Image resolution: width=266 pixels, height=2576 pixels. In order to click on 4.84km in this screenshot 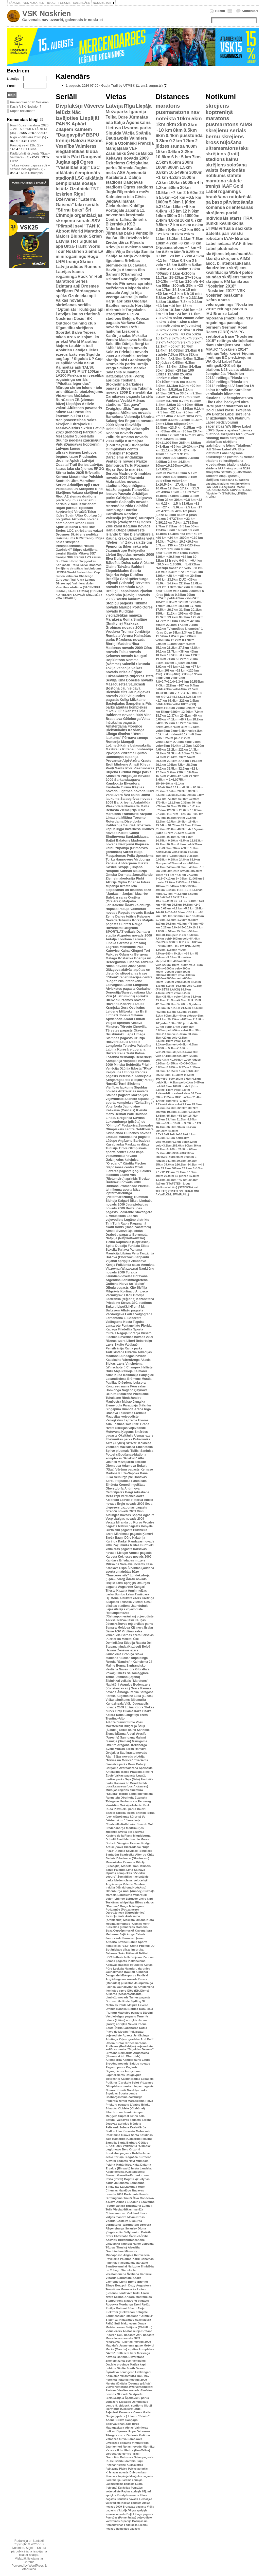, I will do `click(192, 1119)`.